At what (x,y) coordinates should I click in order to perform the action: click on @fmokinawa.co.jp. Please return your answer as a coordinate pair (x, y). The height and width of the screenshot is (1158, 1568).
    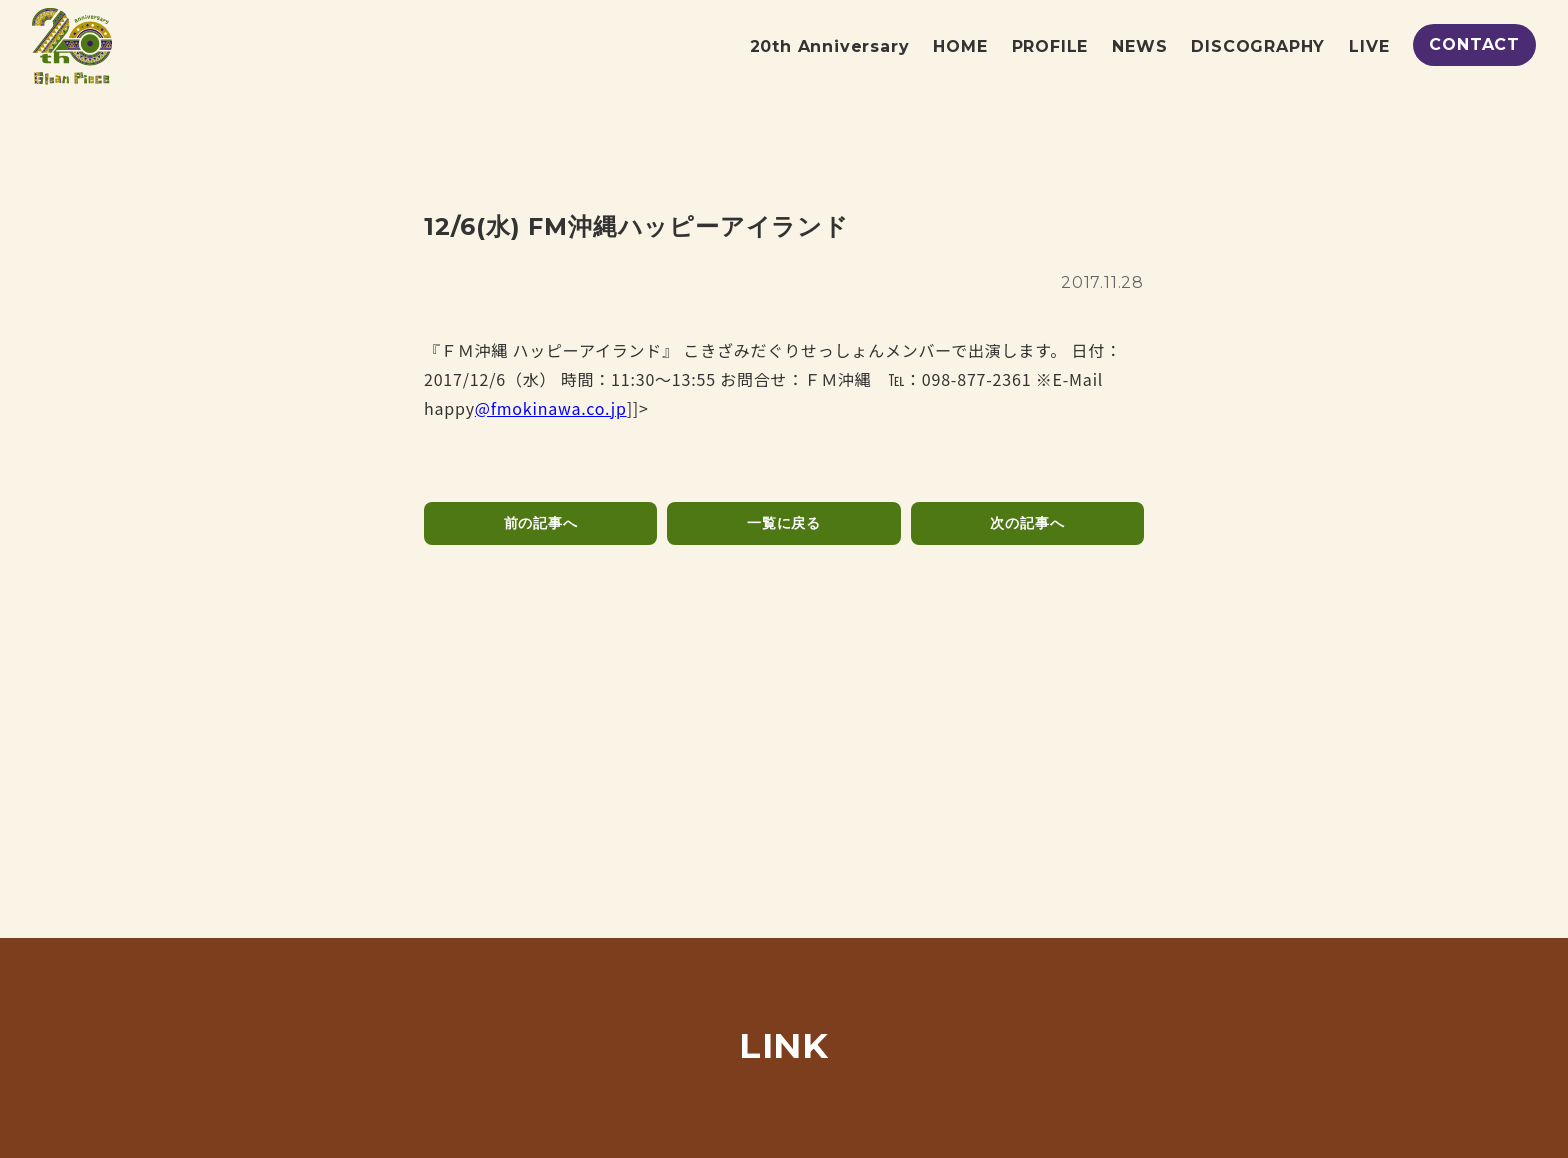
    Looking at the image, I should click on (551, 408).